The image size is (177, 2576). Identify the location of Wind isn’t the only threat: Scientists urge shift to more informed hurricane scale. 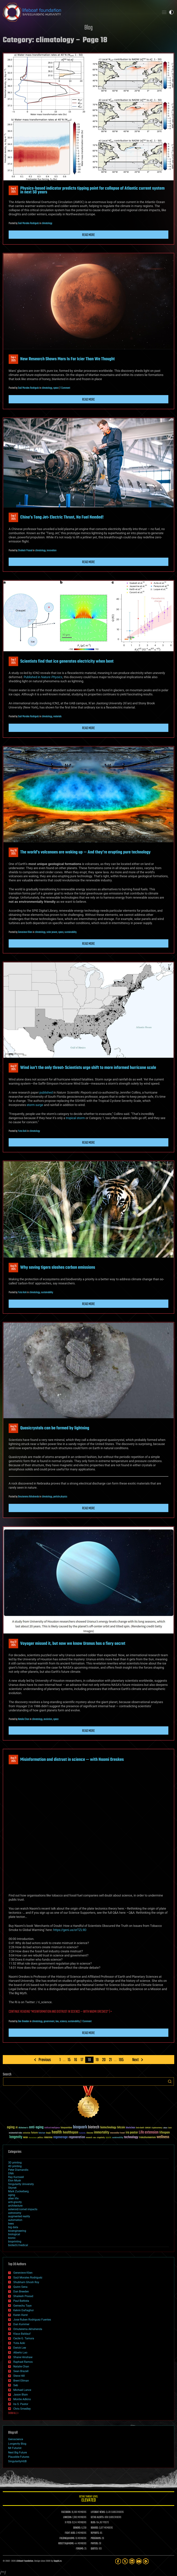
(88, 1067).